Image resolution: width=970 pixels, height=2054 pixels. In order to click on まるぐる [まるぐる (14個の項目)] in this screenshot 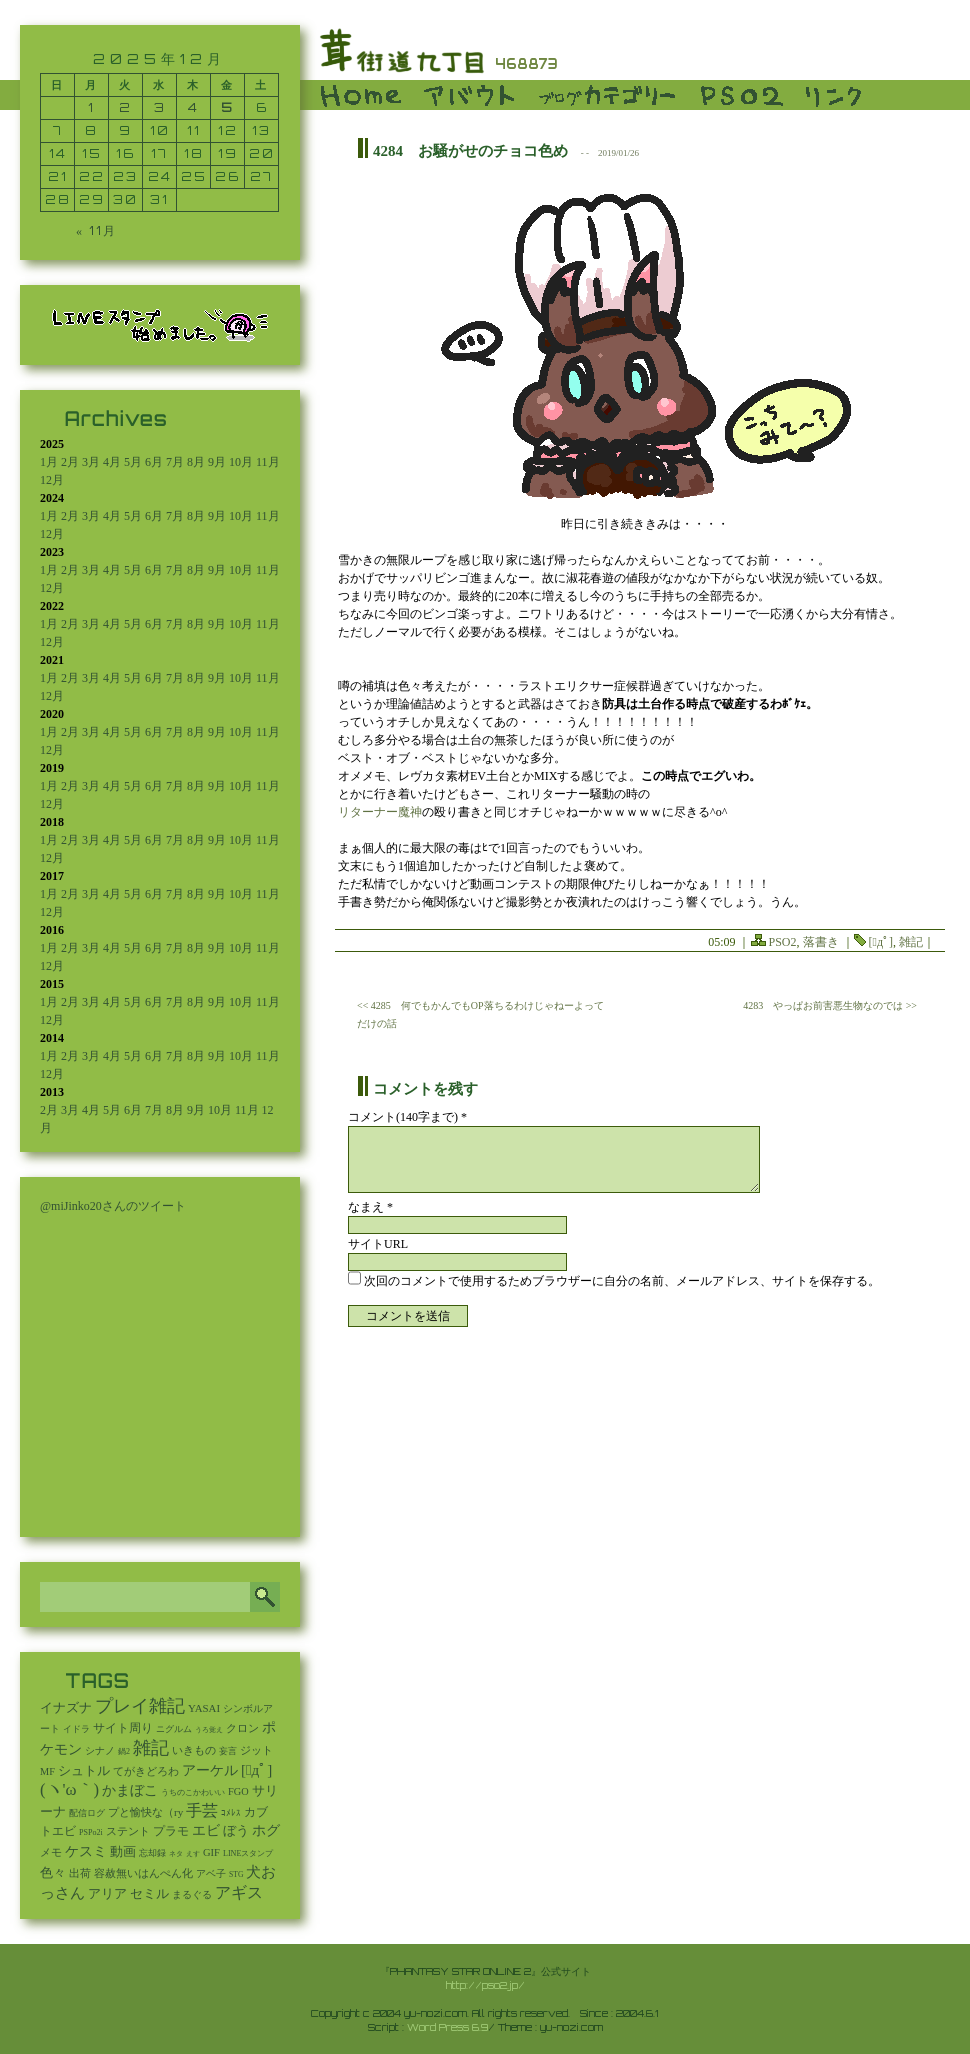, I will do `click(192, 1894)`.